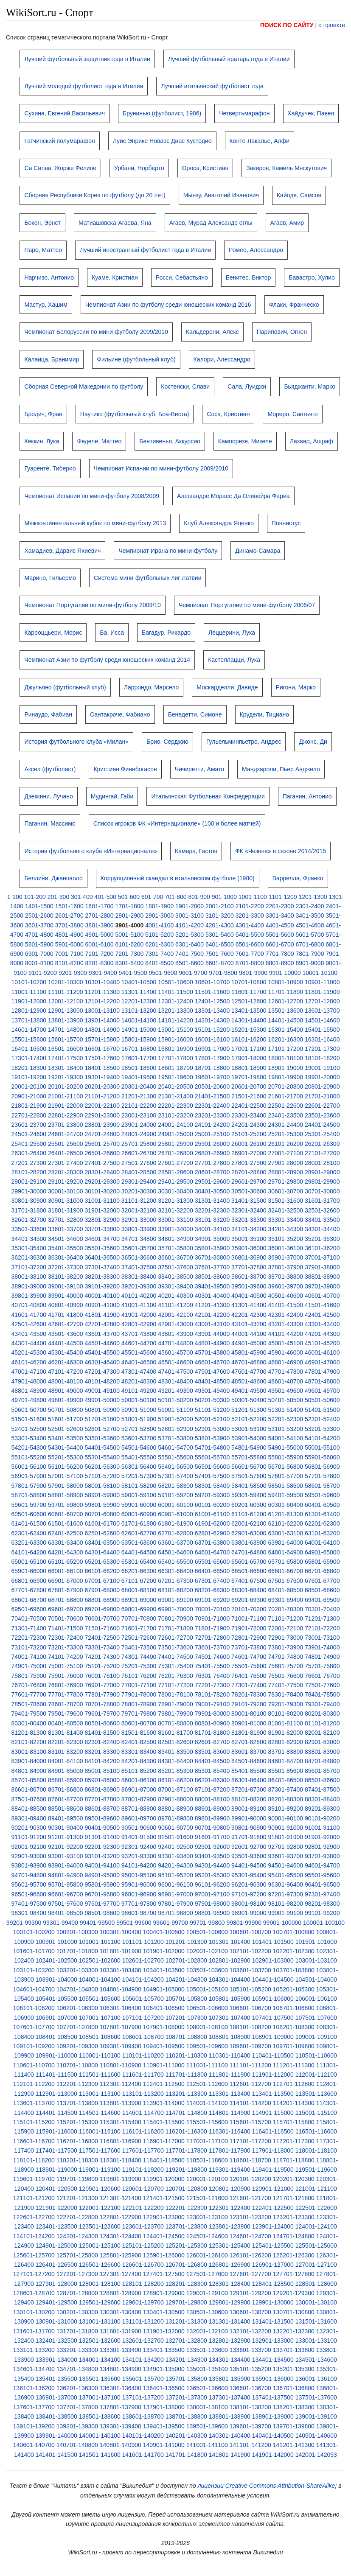  Describe the element at coordinates (249, 1808) in the screenshot. I see `89001-89100` at that location.